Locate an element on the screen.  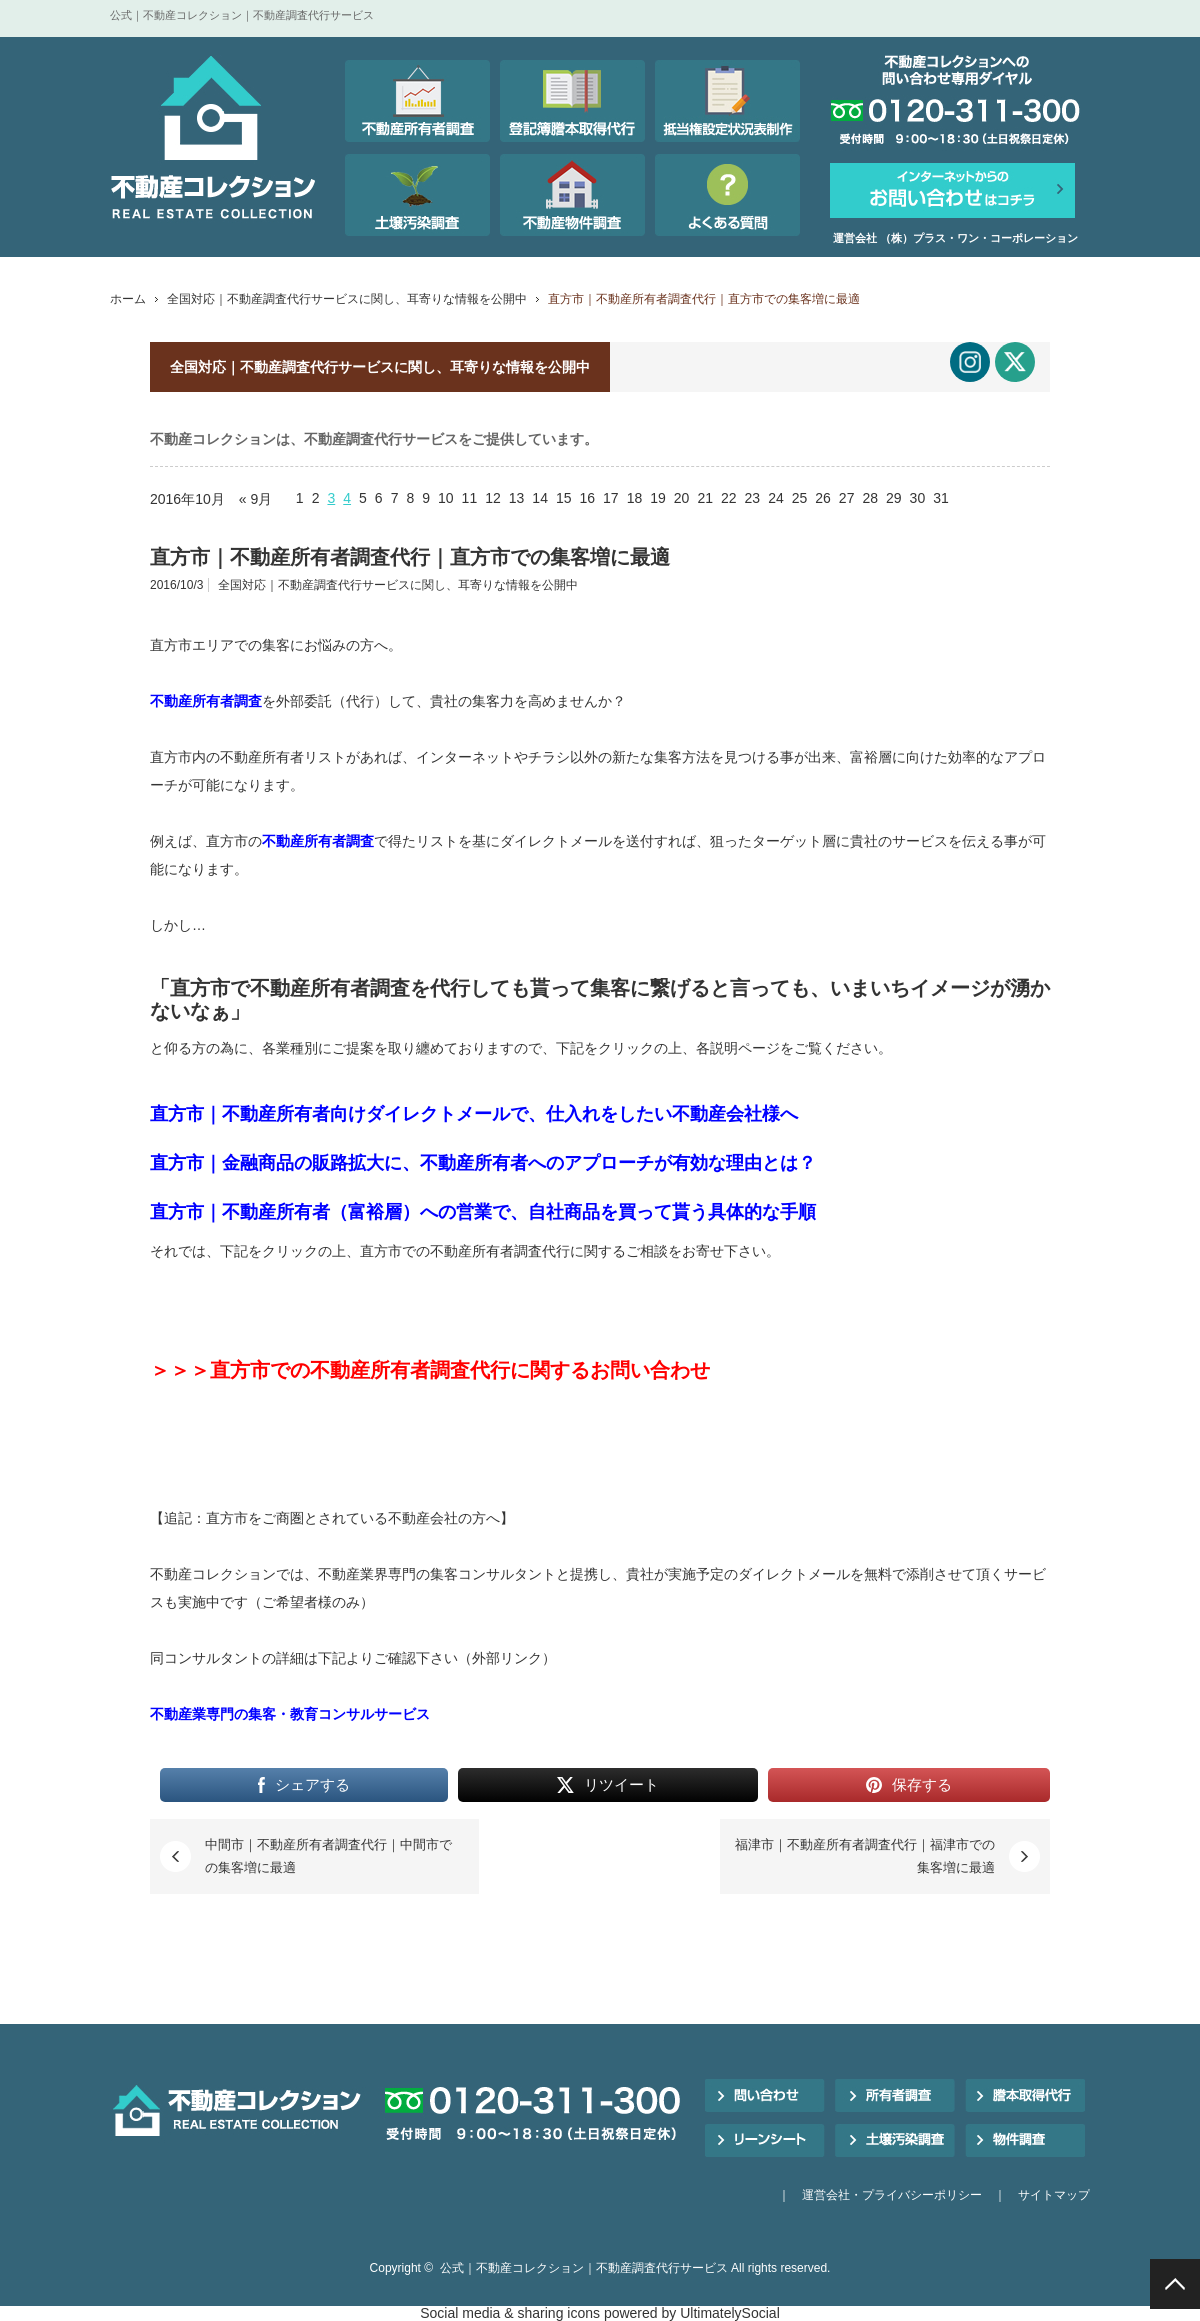
運営会社 （株）プラス・ワン・コーポレーション is located at coordinates (955, 238).